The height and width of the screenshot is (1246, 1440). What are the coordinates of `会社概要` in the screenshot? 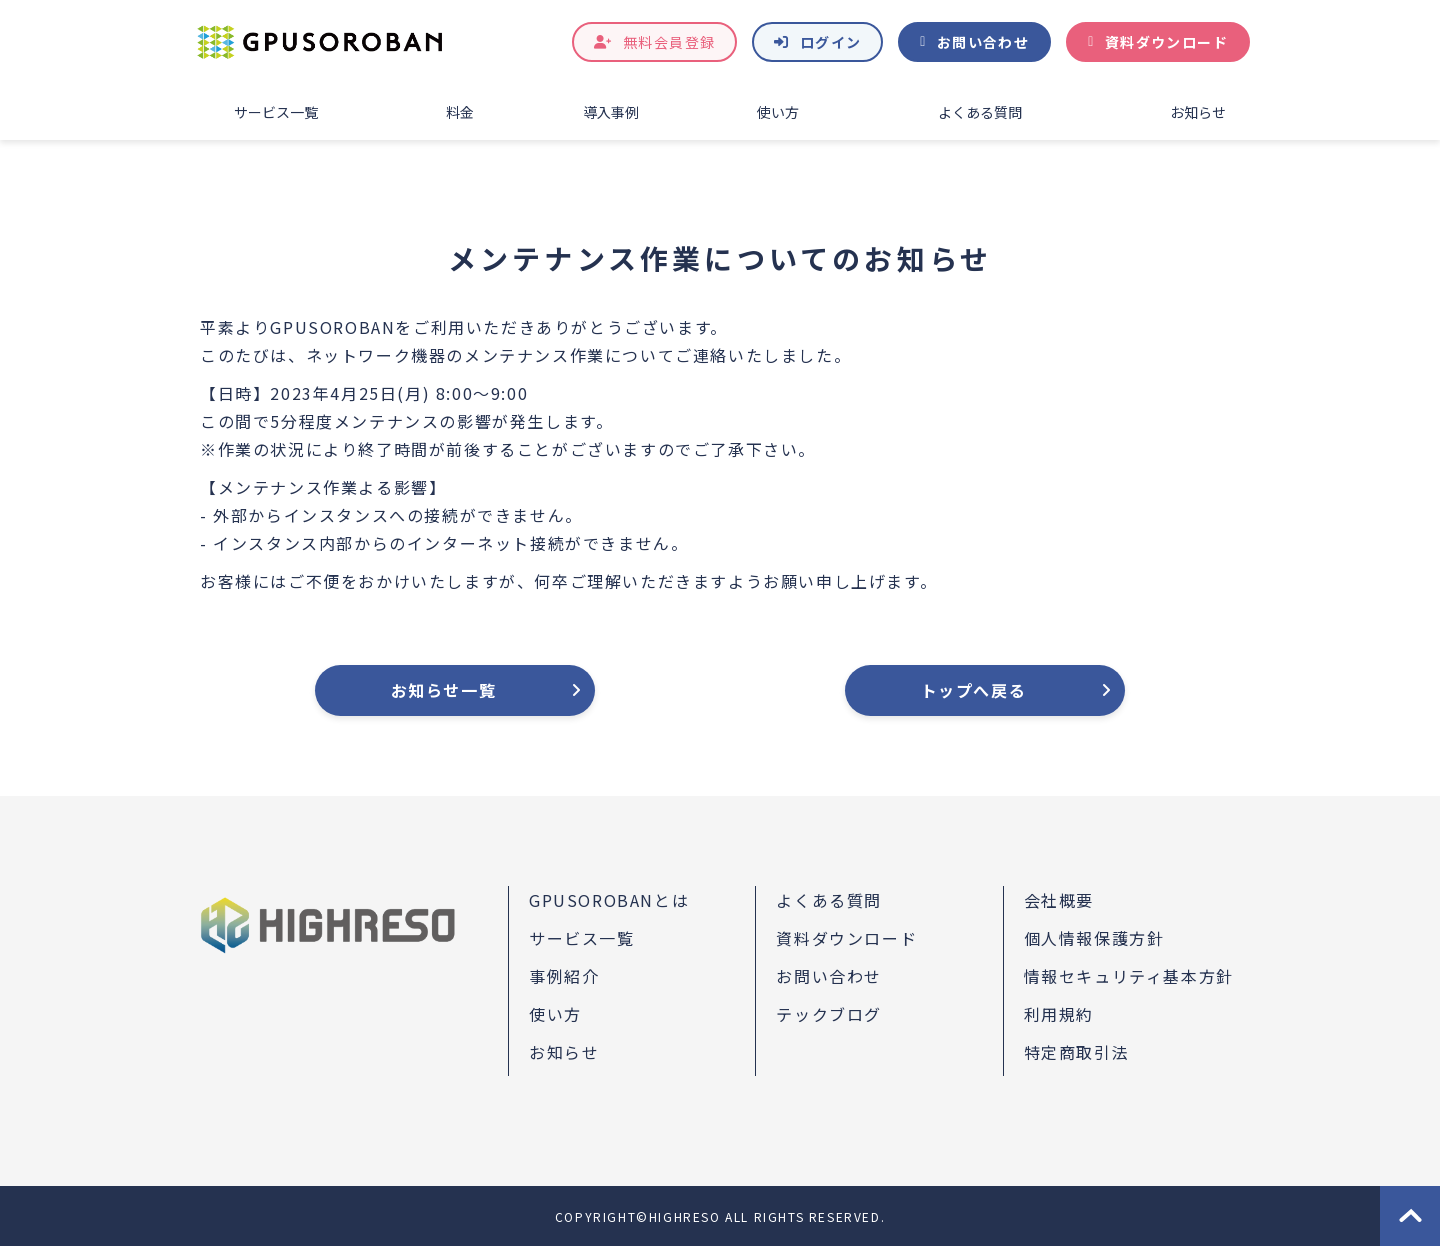 It's located at (1059, 900).